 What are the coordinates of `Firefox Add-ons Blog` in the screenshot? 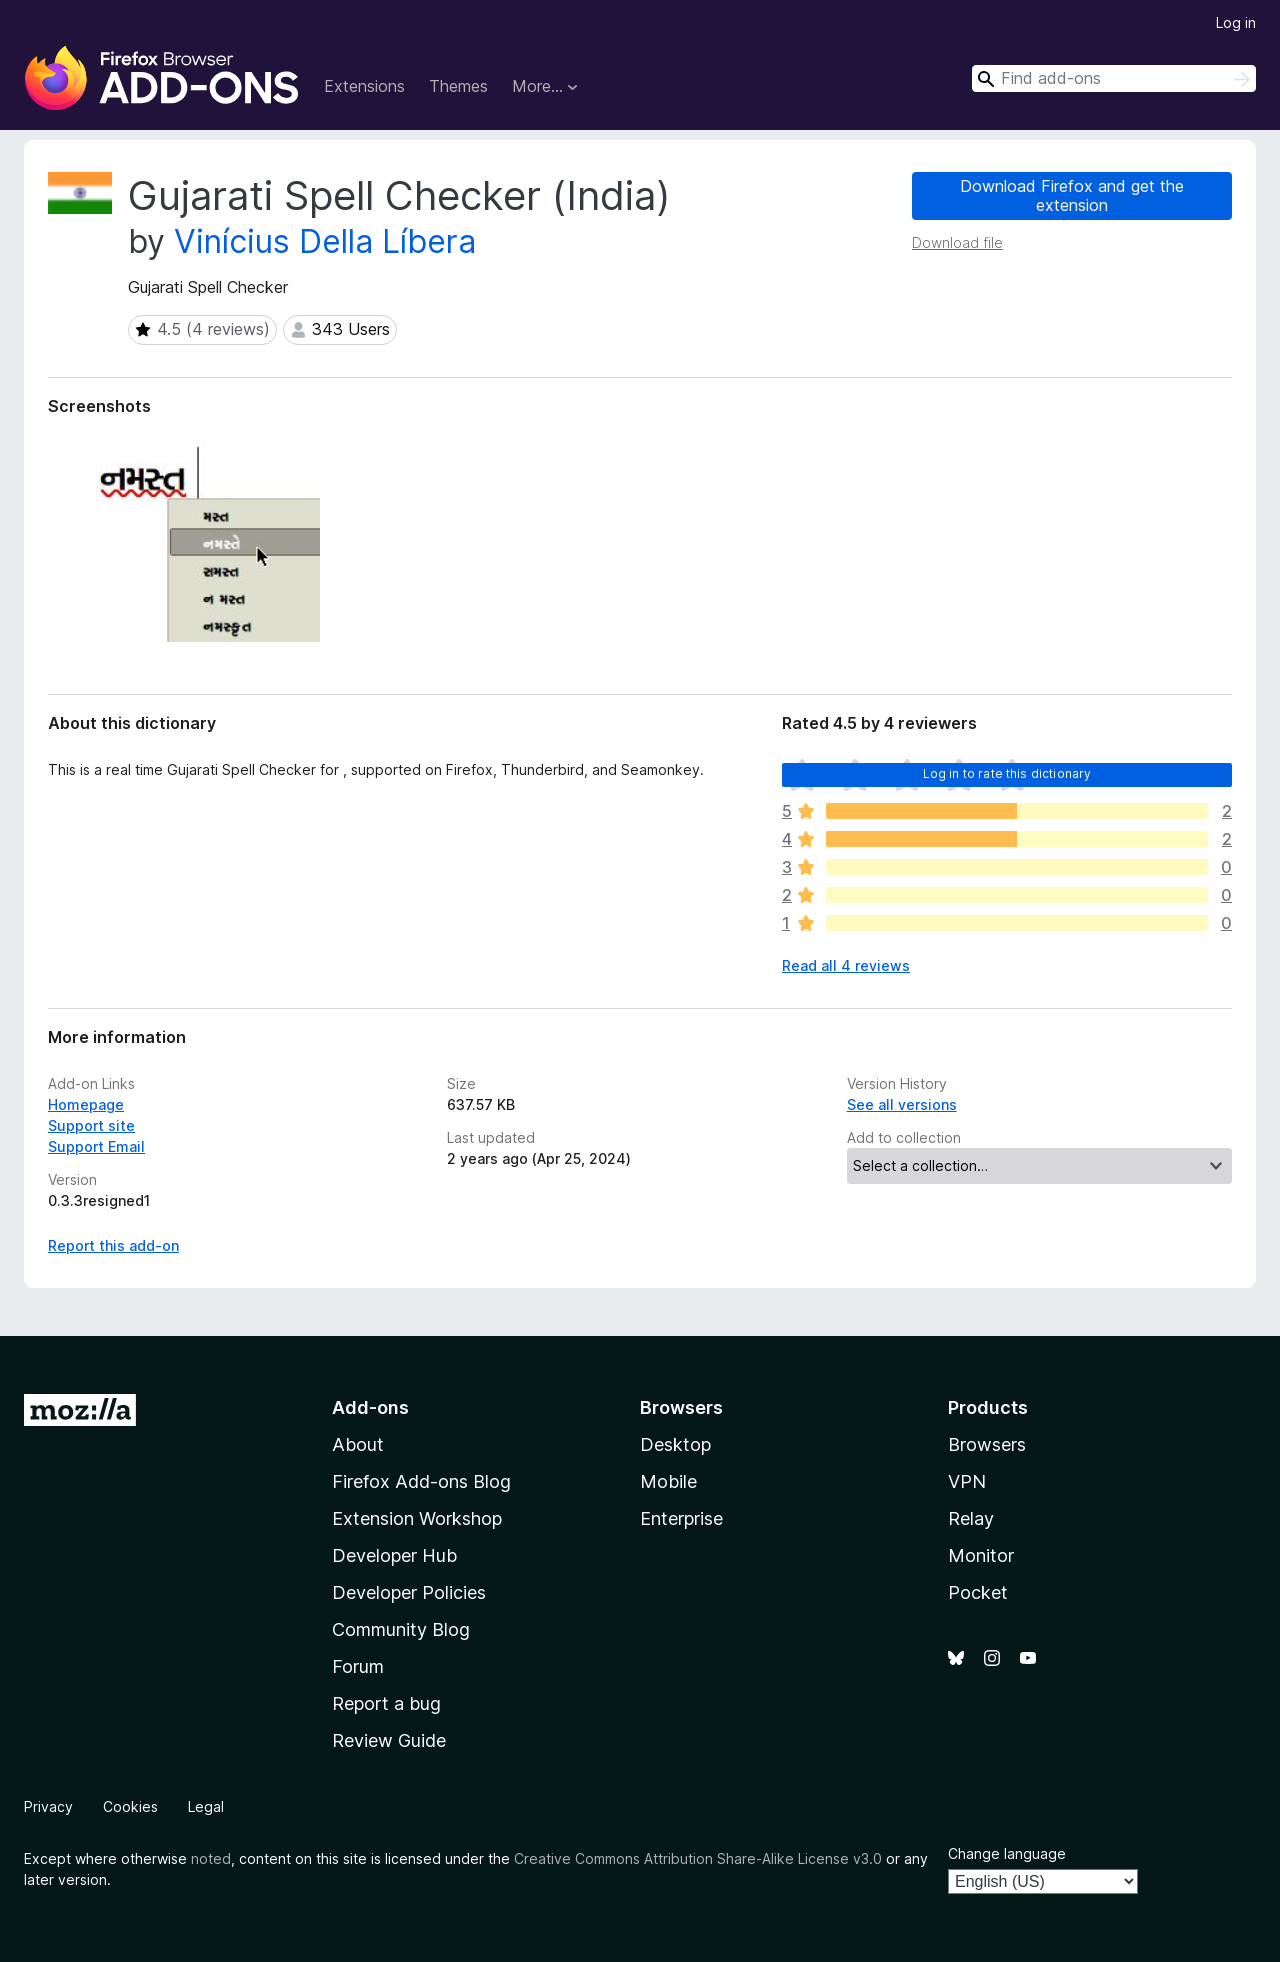 It's located at (421, 1481).